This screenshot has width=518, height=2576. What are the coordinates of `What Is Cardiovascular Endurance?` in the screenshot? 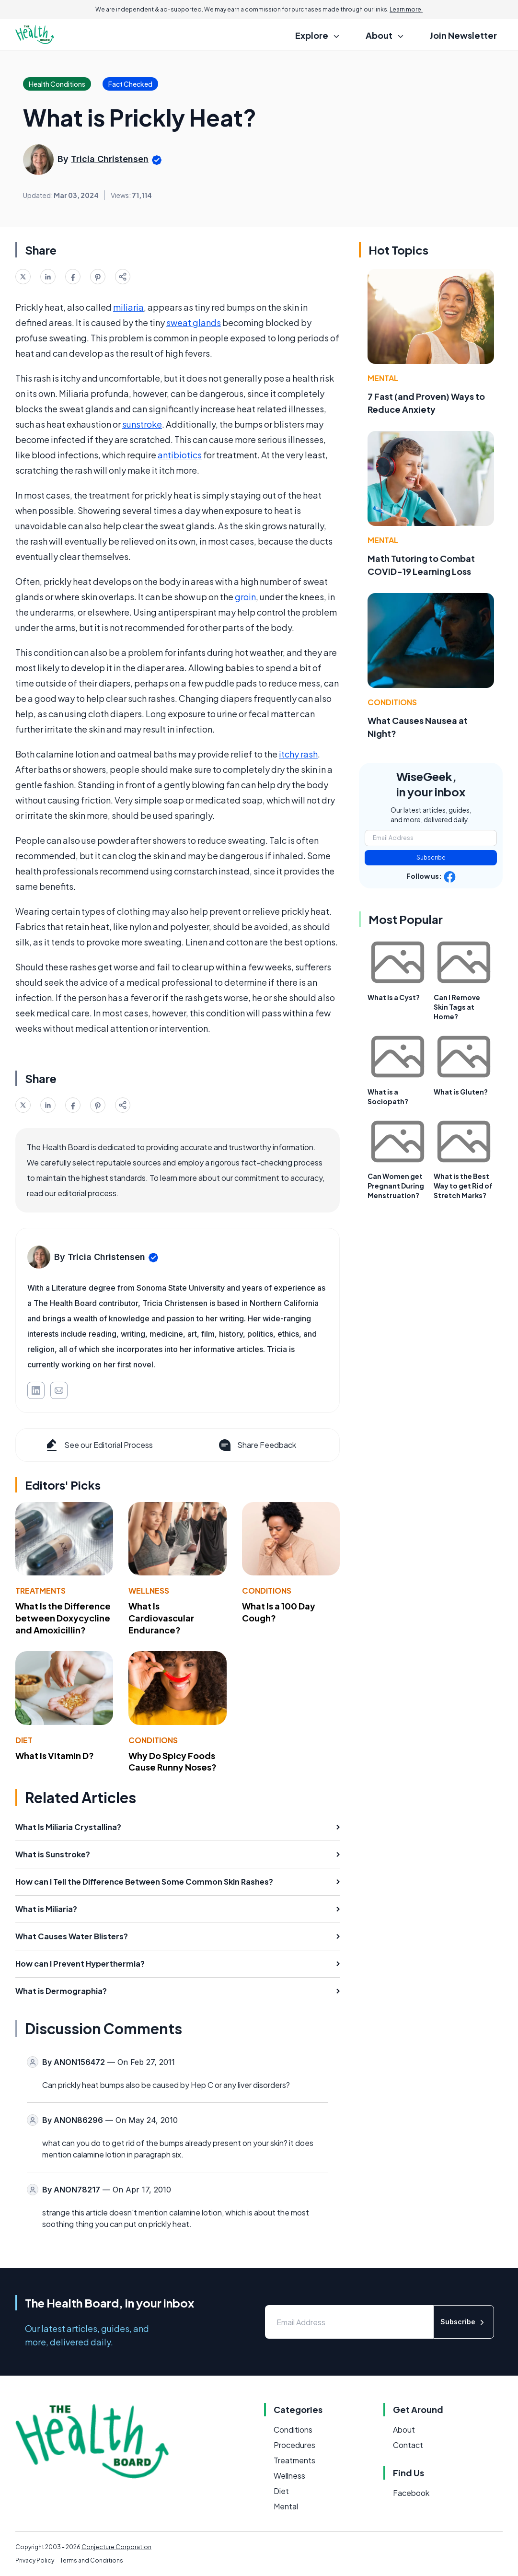 It's located at (161, 1617).